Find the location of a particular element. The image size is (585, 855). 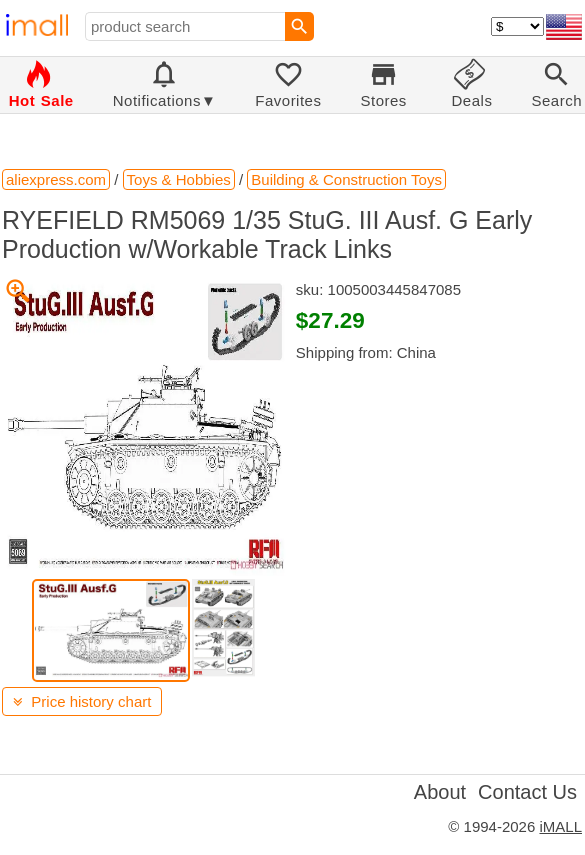

iMALL is located at coordinates (560, 826).